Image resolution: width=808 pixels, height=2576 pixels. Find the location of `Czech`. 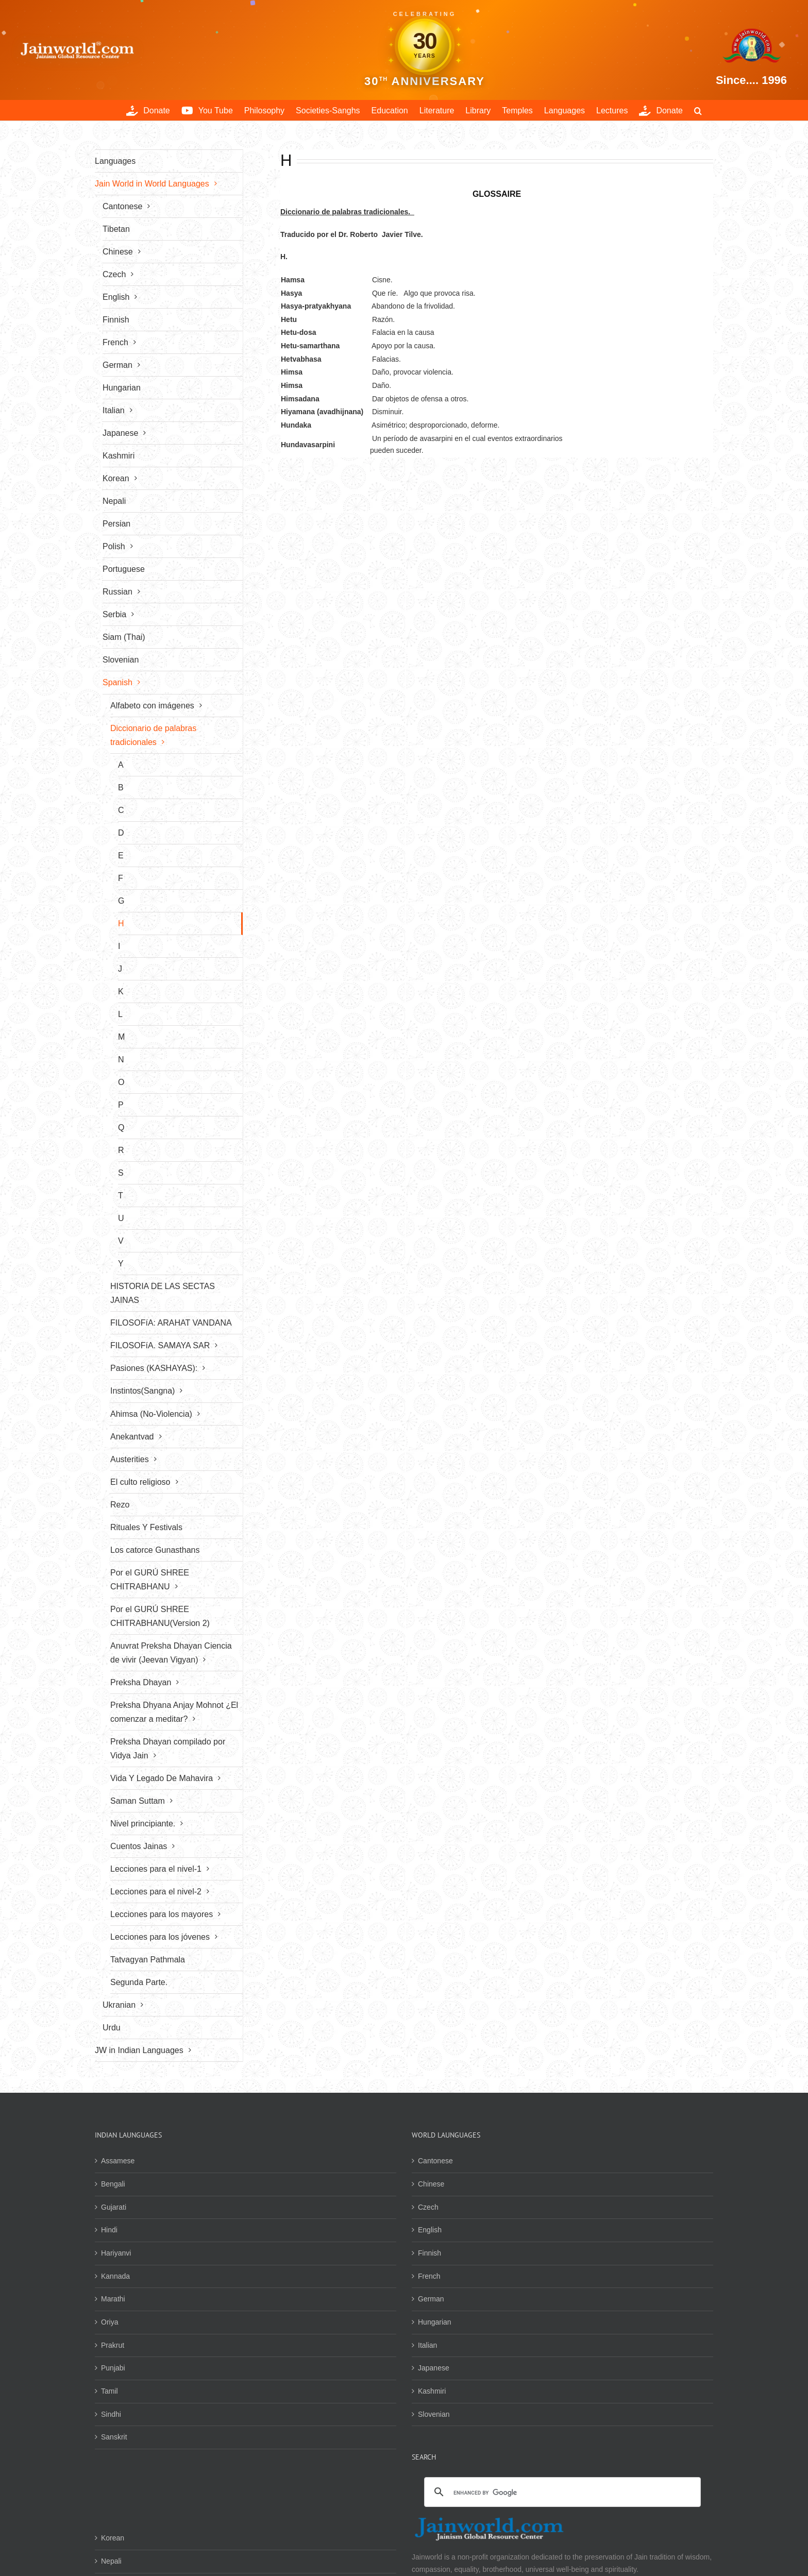

Czech is located at coordinates (428, 2207).